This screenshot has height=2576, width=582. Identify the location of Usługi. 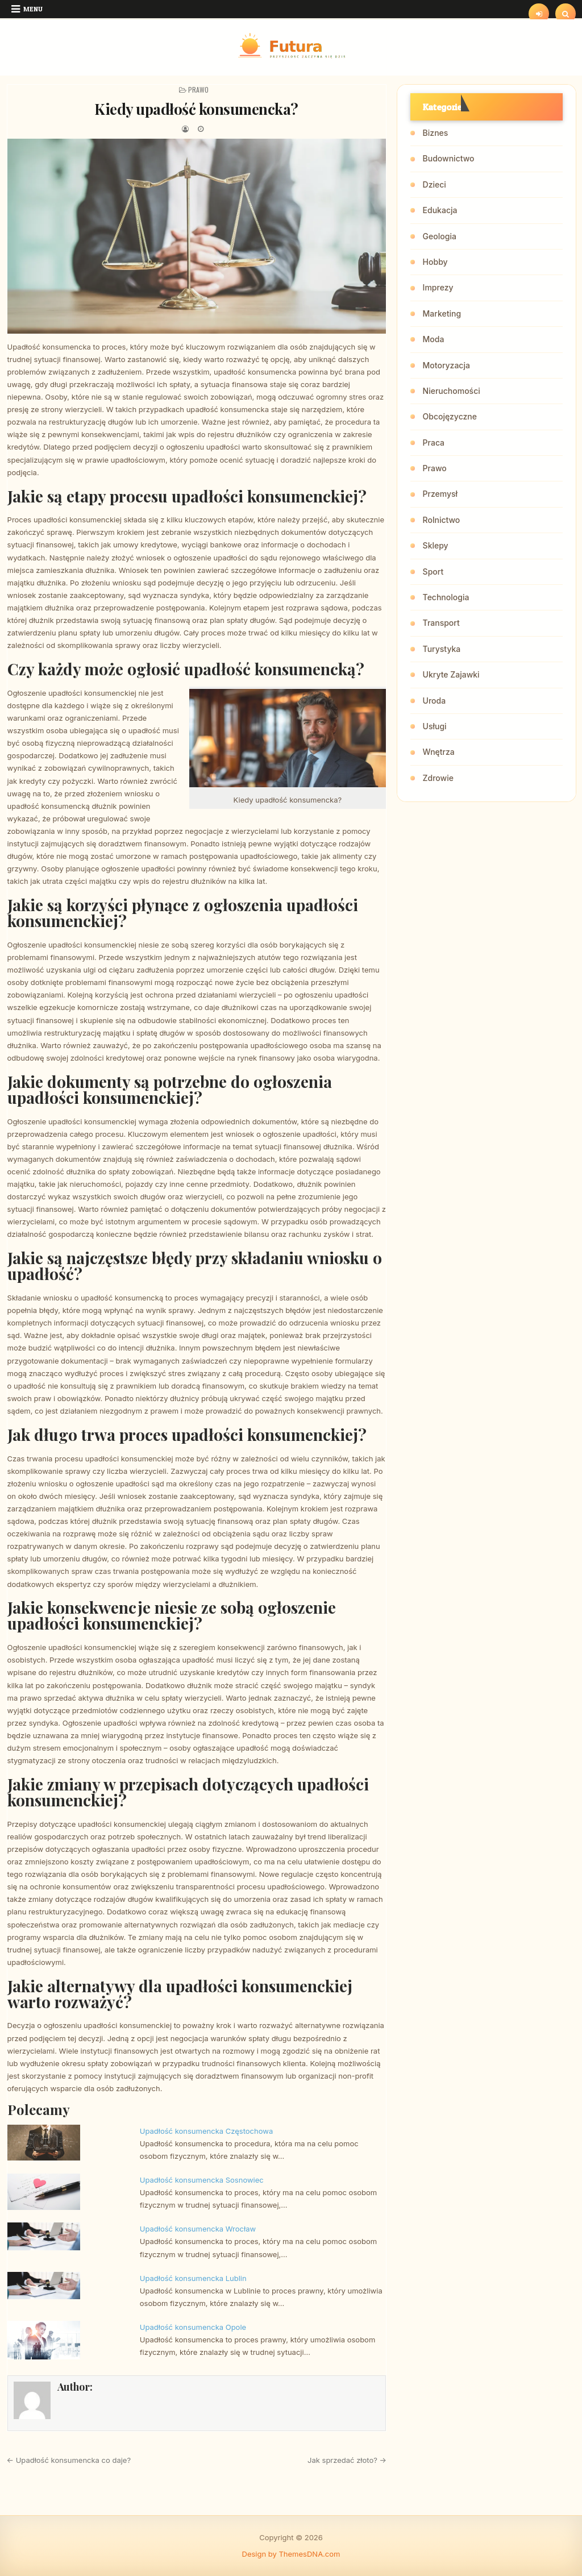
(435, 726).